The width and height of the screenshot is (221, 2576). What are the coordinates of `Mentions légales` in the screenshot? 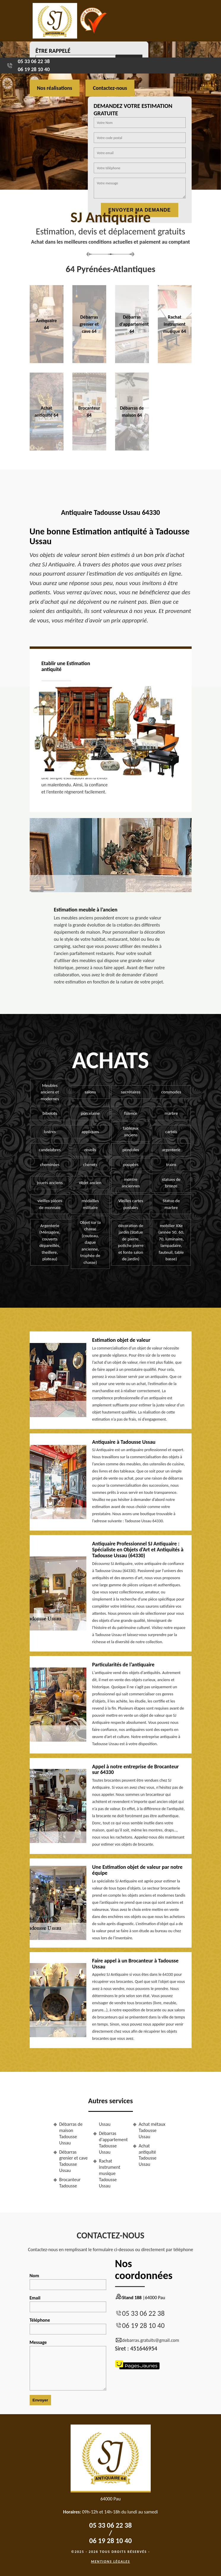 It's located at (110, 2561).